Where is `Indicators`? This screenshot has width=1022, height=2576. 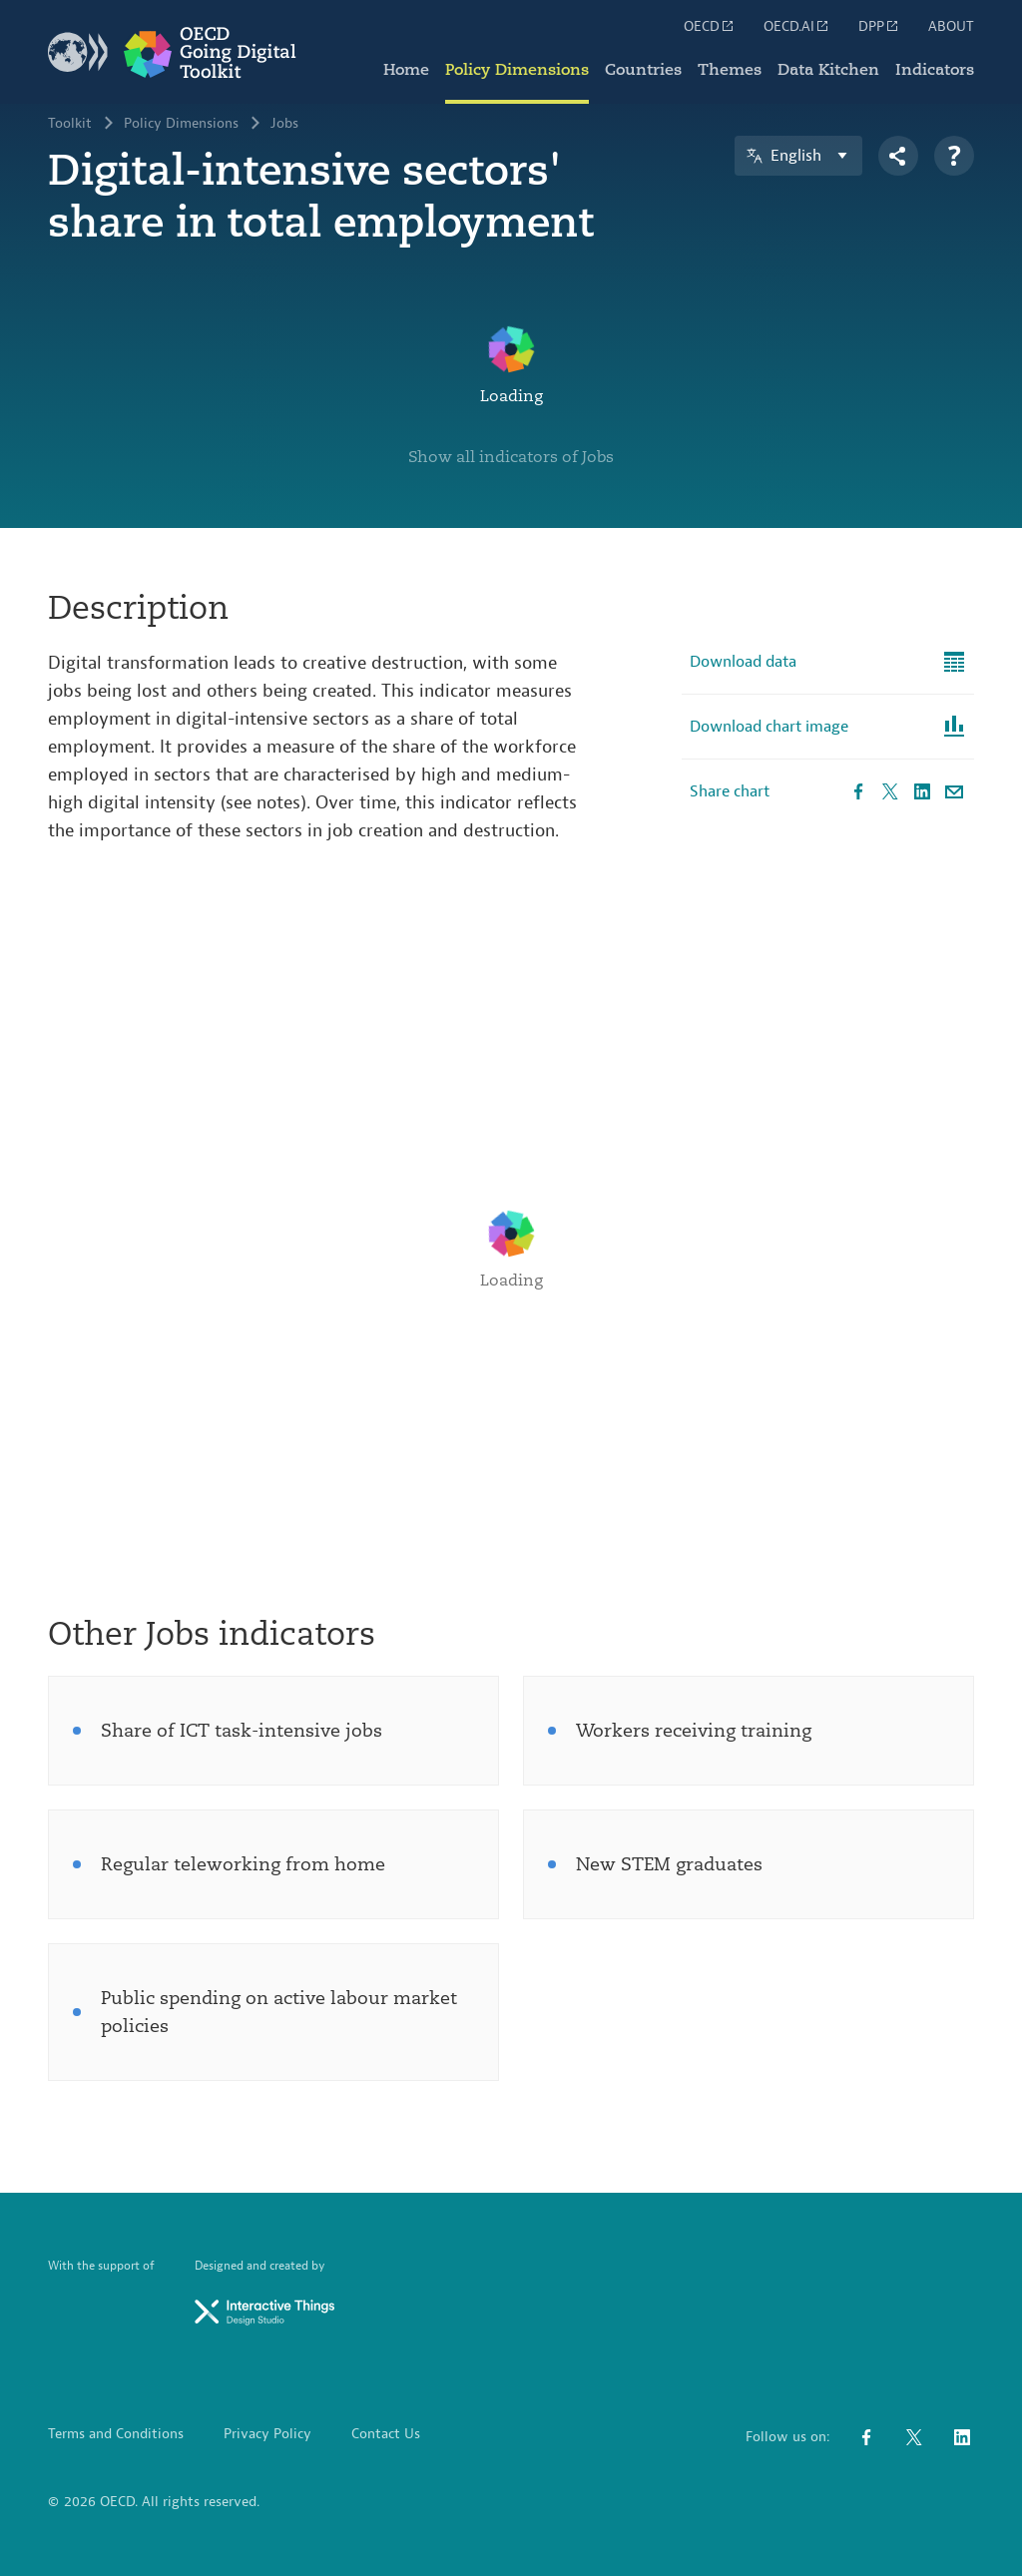 Indicators is located at coordinates (934, 70).